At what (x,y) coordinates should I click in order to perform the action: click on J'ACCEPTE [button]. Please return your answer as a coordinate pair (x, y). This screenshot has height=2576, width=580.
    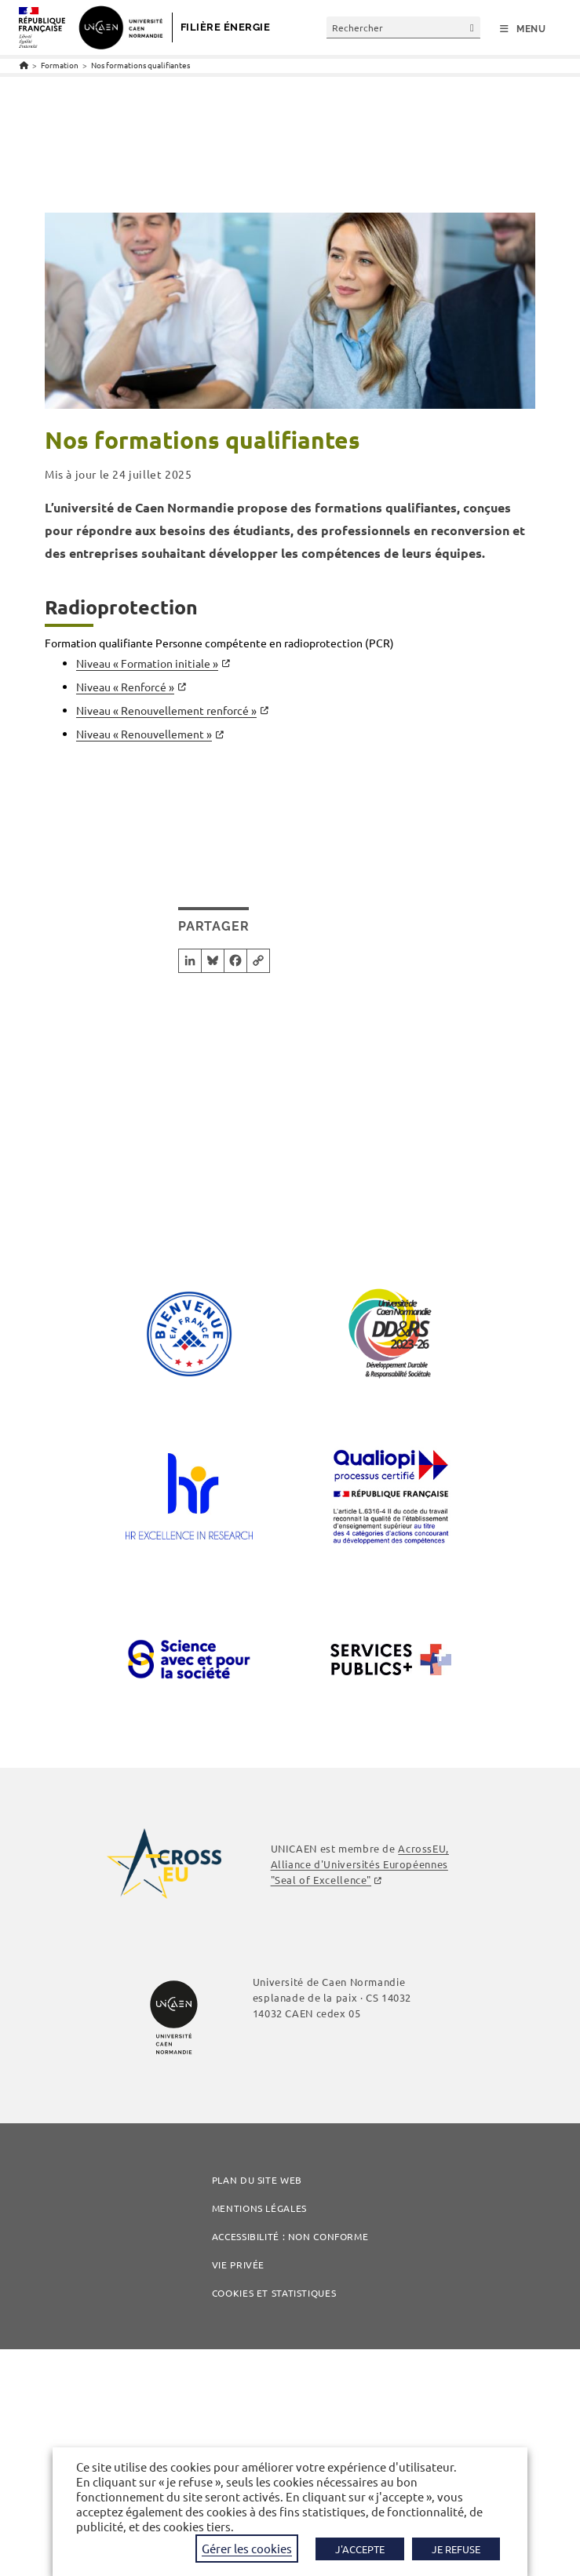
    Looking at the image, I should click on (360, 2549).